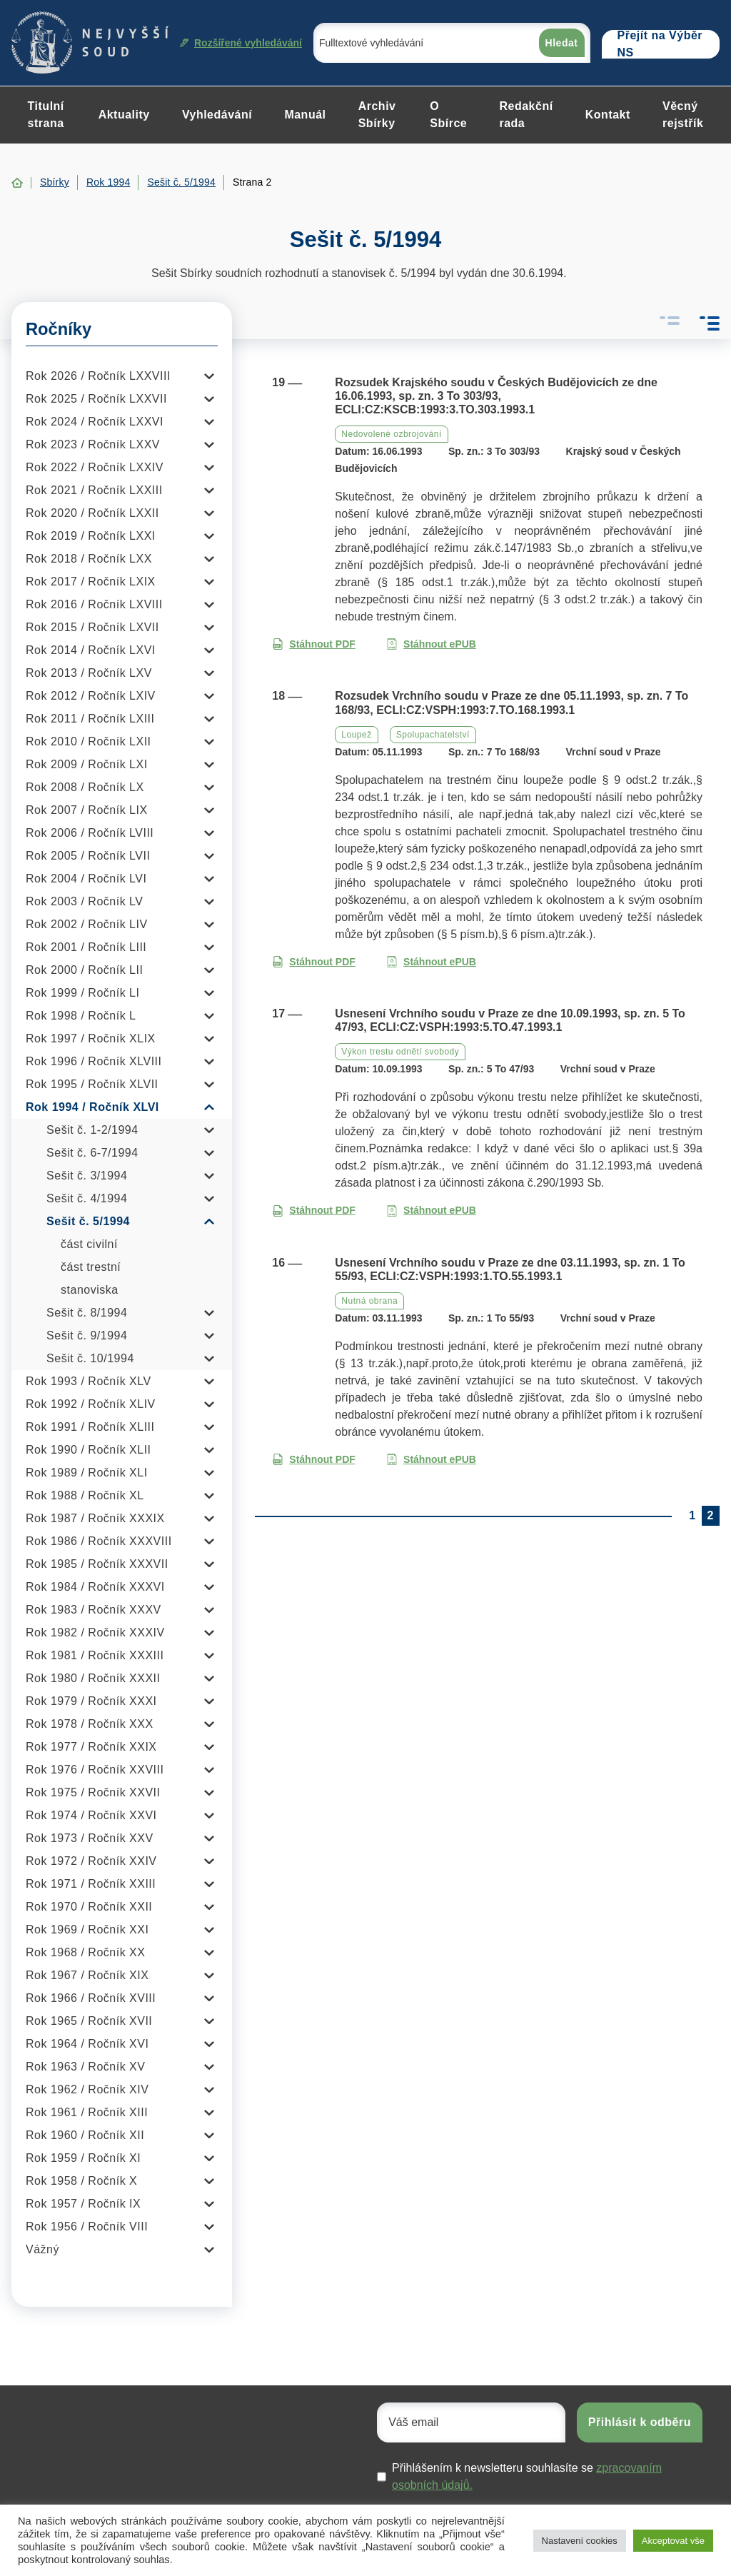 The width and height of the screenshot is (731, 2576). Describe the element at coordinates (81, 2181) in the screenshot. I see `Rok 1958 / Ročník X` at that location.